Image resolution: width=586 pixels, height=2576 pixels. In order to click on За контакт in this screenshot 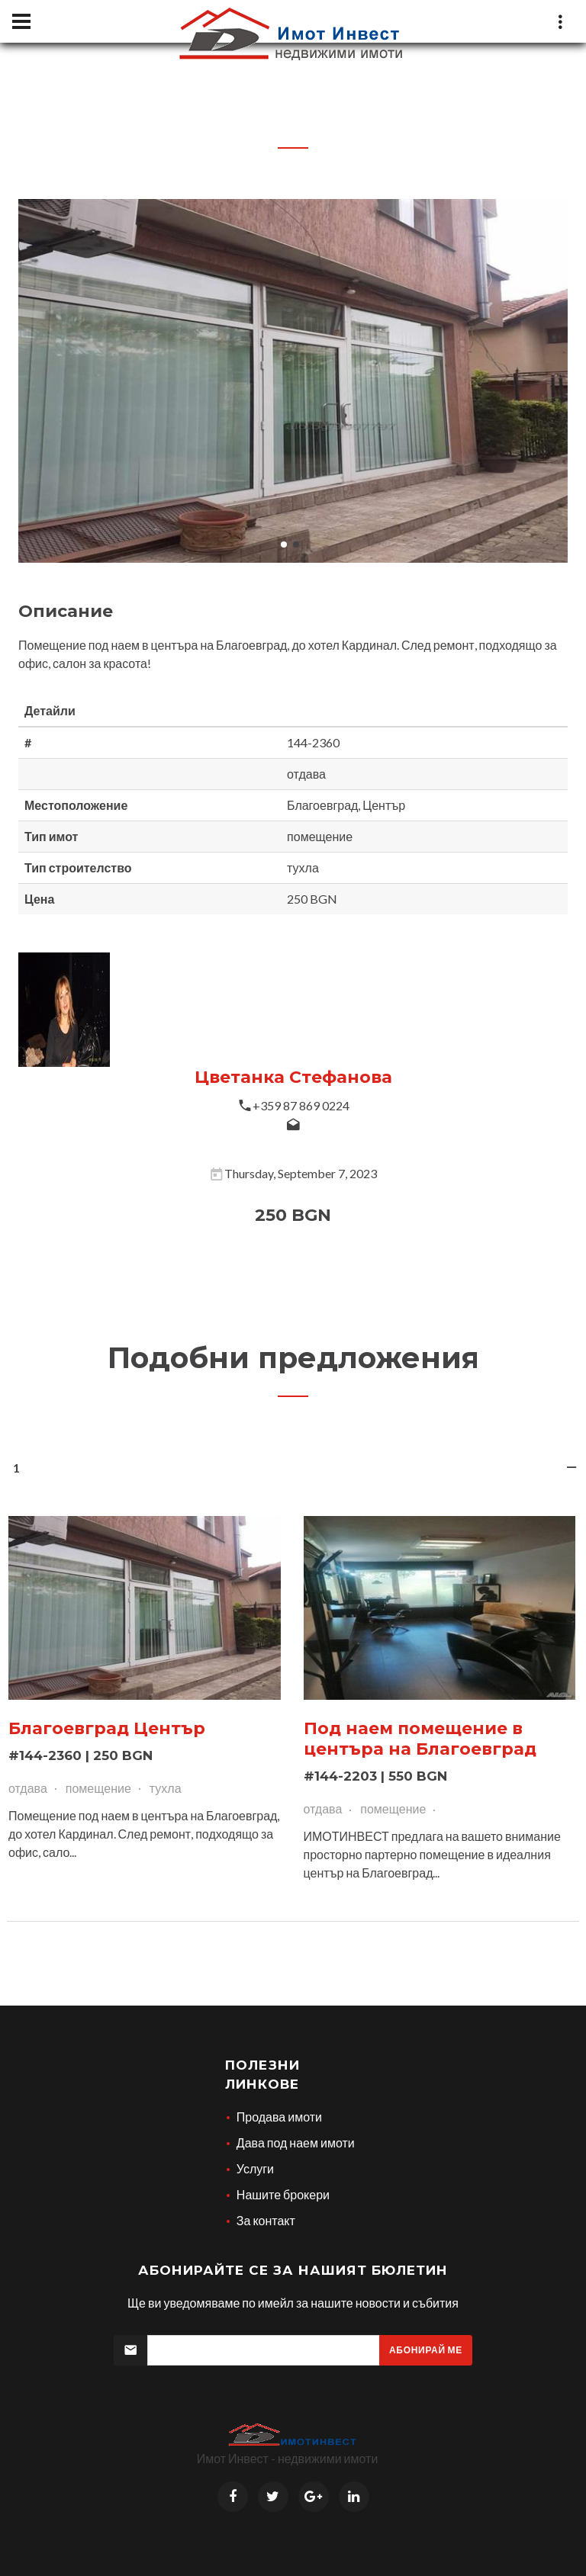, I will do `click(266, 2220)`.